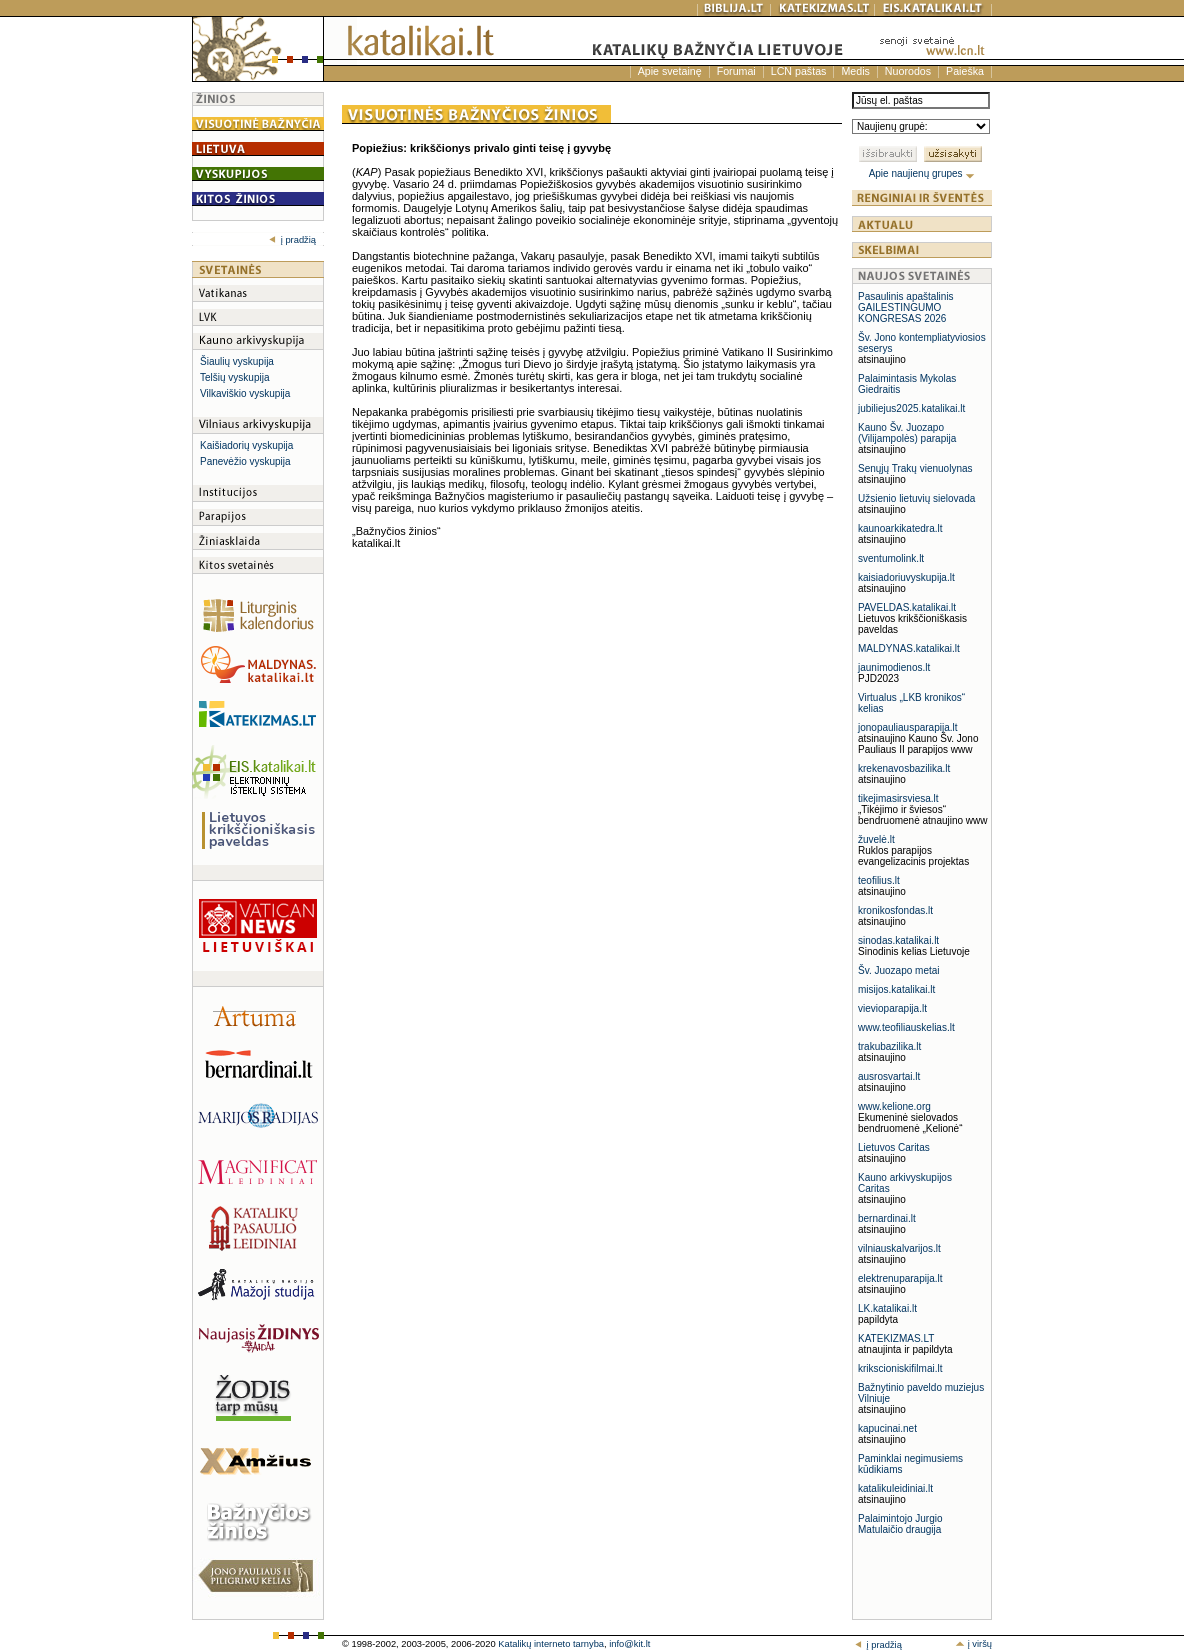 This screenshot has width=1184, height=1651. Describe the element at coordinates (895, 910) in the screenshot. I see `kronikosfondas.lt` at that location.